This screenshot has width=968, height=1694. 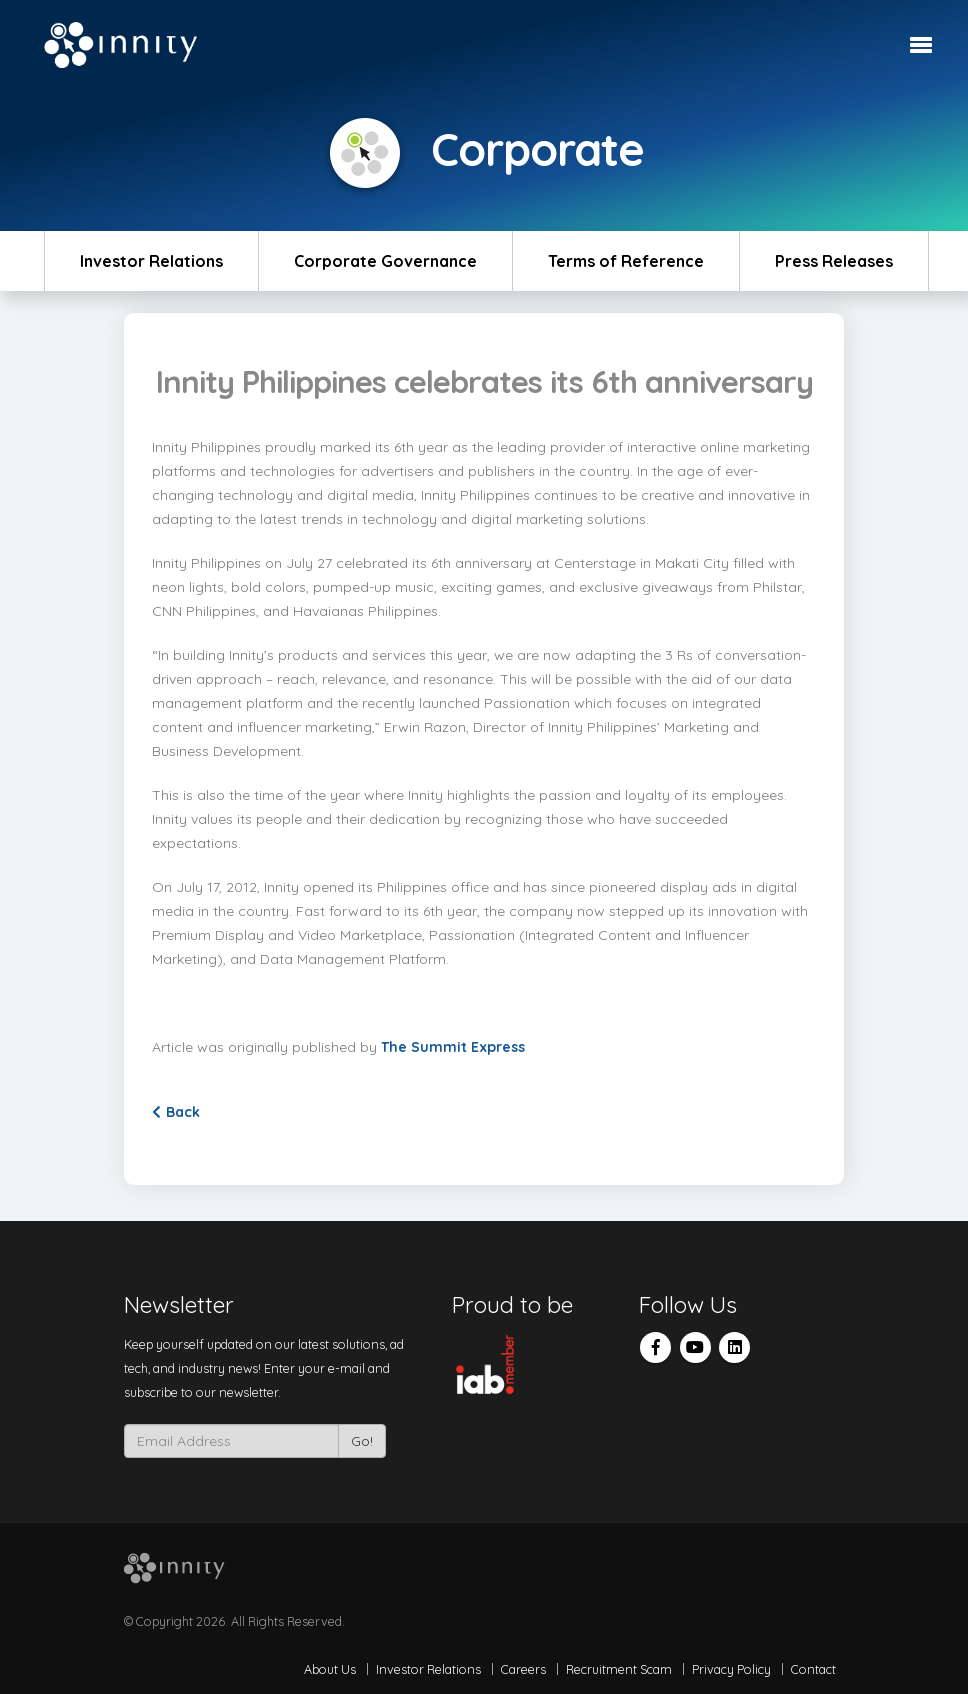 What do you see at coordinates (455, 1047) in the screenshot?
I see `The Summit Express` at bounding box center [455, 1047].